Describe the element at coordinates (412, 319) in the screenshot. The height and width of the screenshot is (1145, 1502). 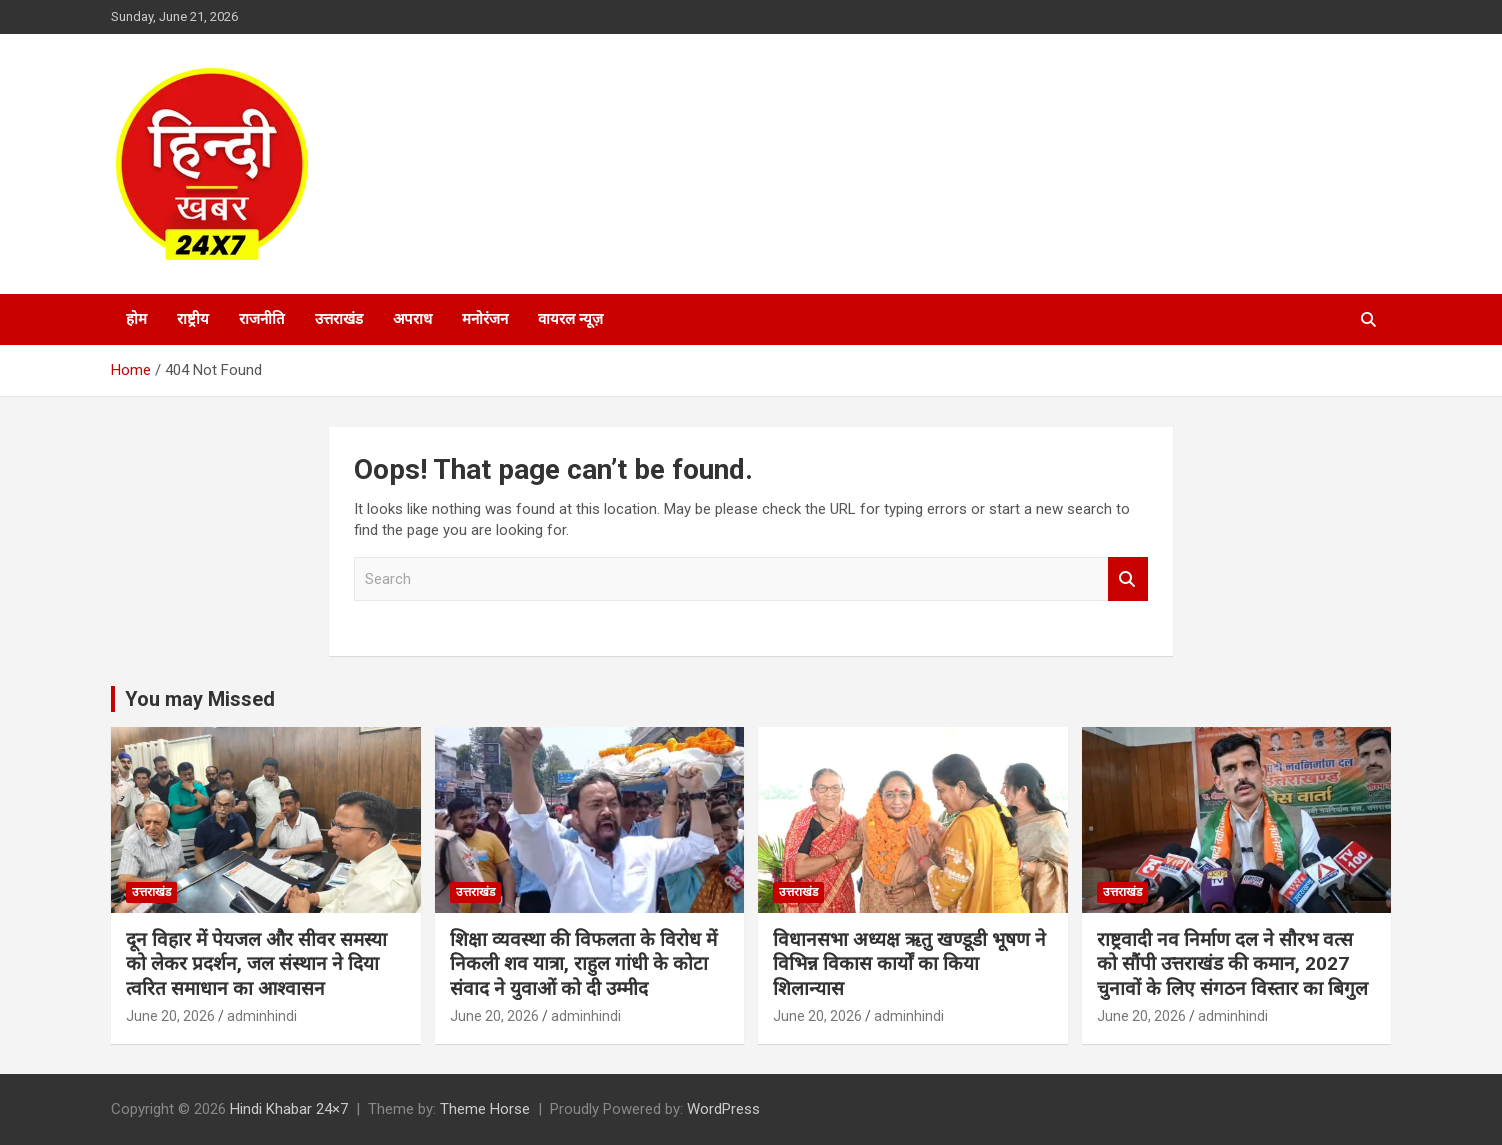
I see `अपराध` at that location.